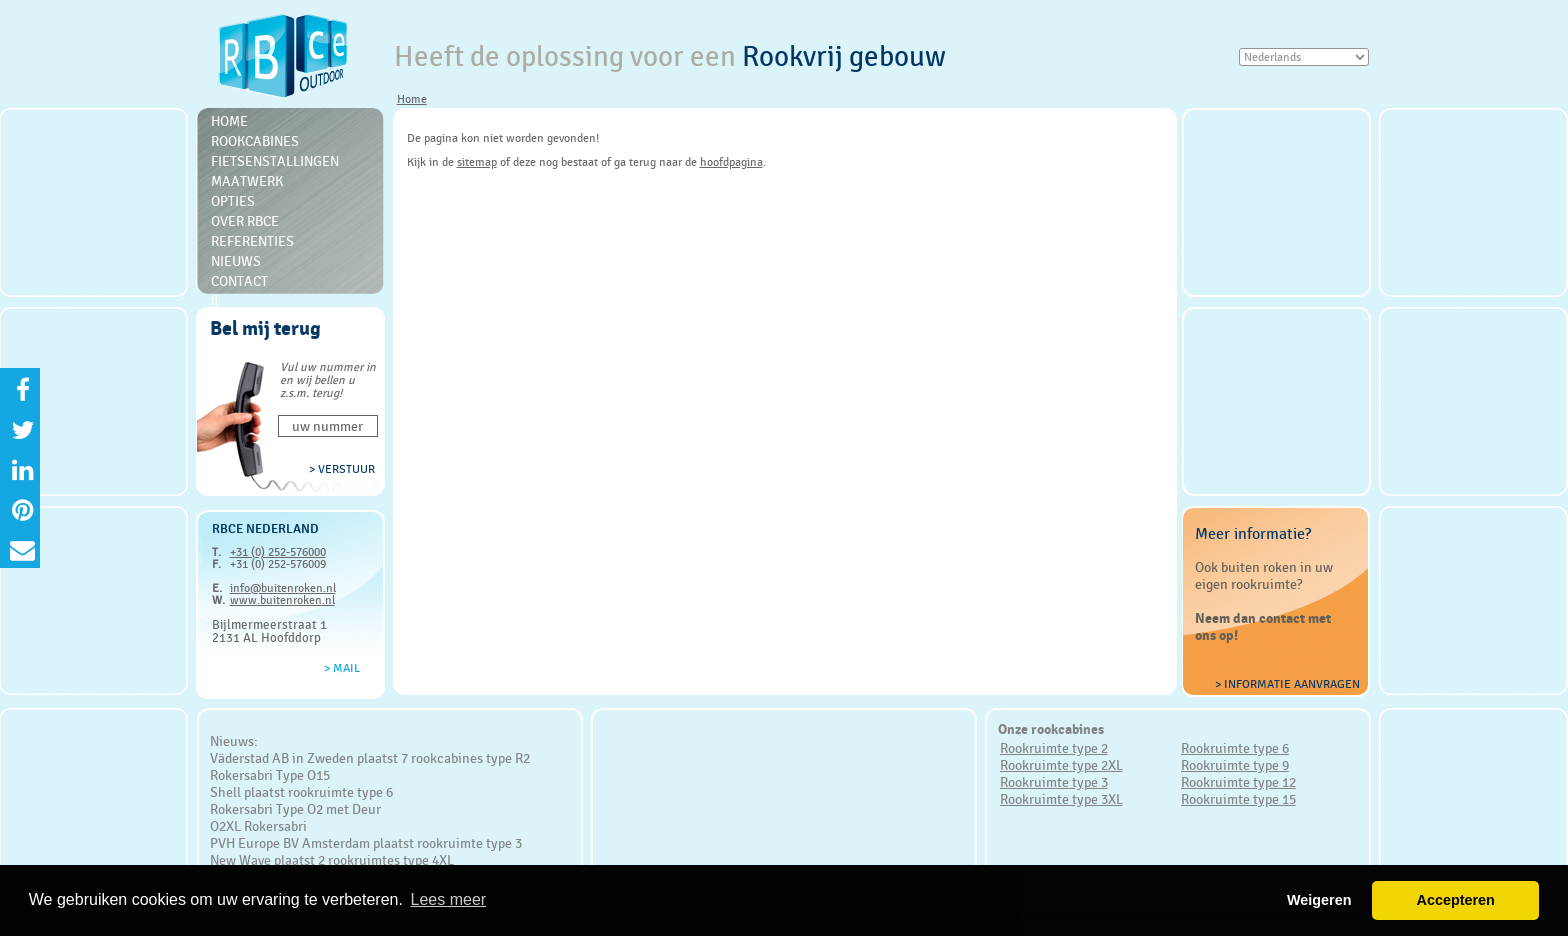 This screenshot has height=936, width=1568. What do you see at coordinates (236, 261) in the screenshot?
I see `Nieuws` at bounding box center [236, 261].